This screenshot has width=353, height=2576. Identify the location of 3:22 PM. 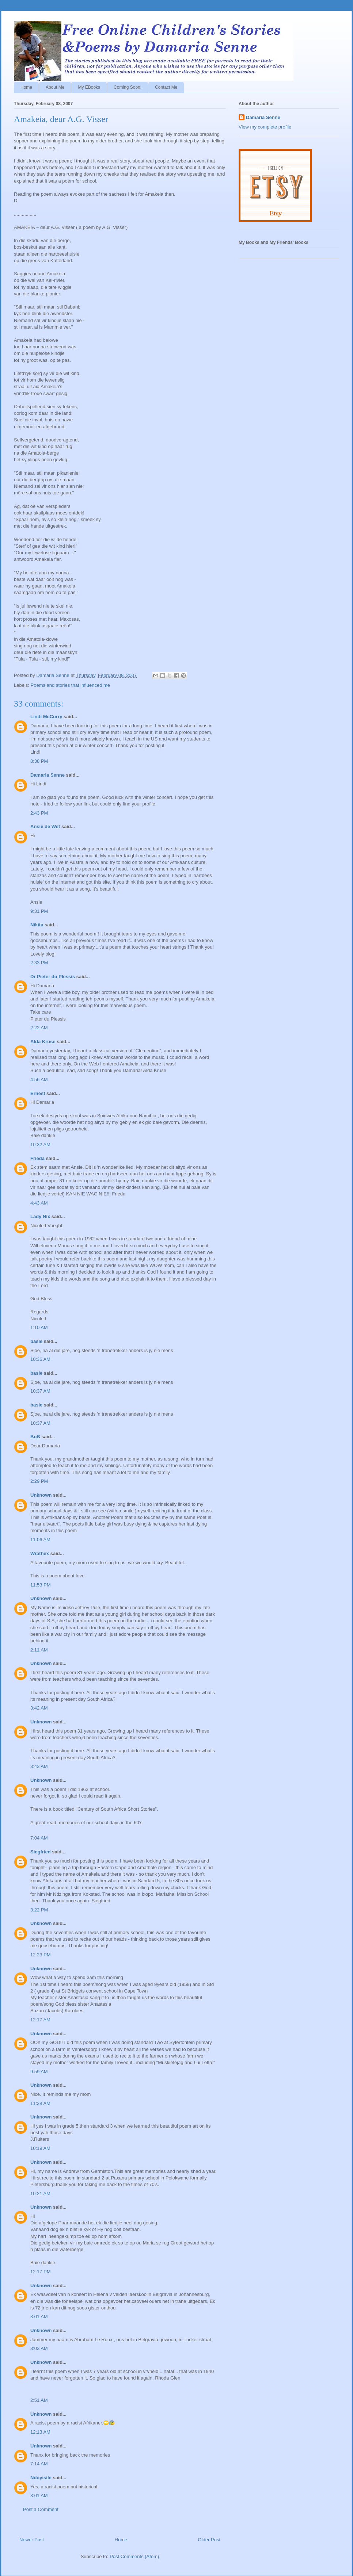
(39, 1910).